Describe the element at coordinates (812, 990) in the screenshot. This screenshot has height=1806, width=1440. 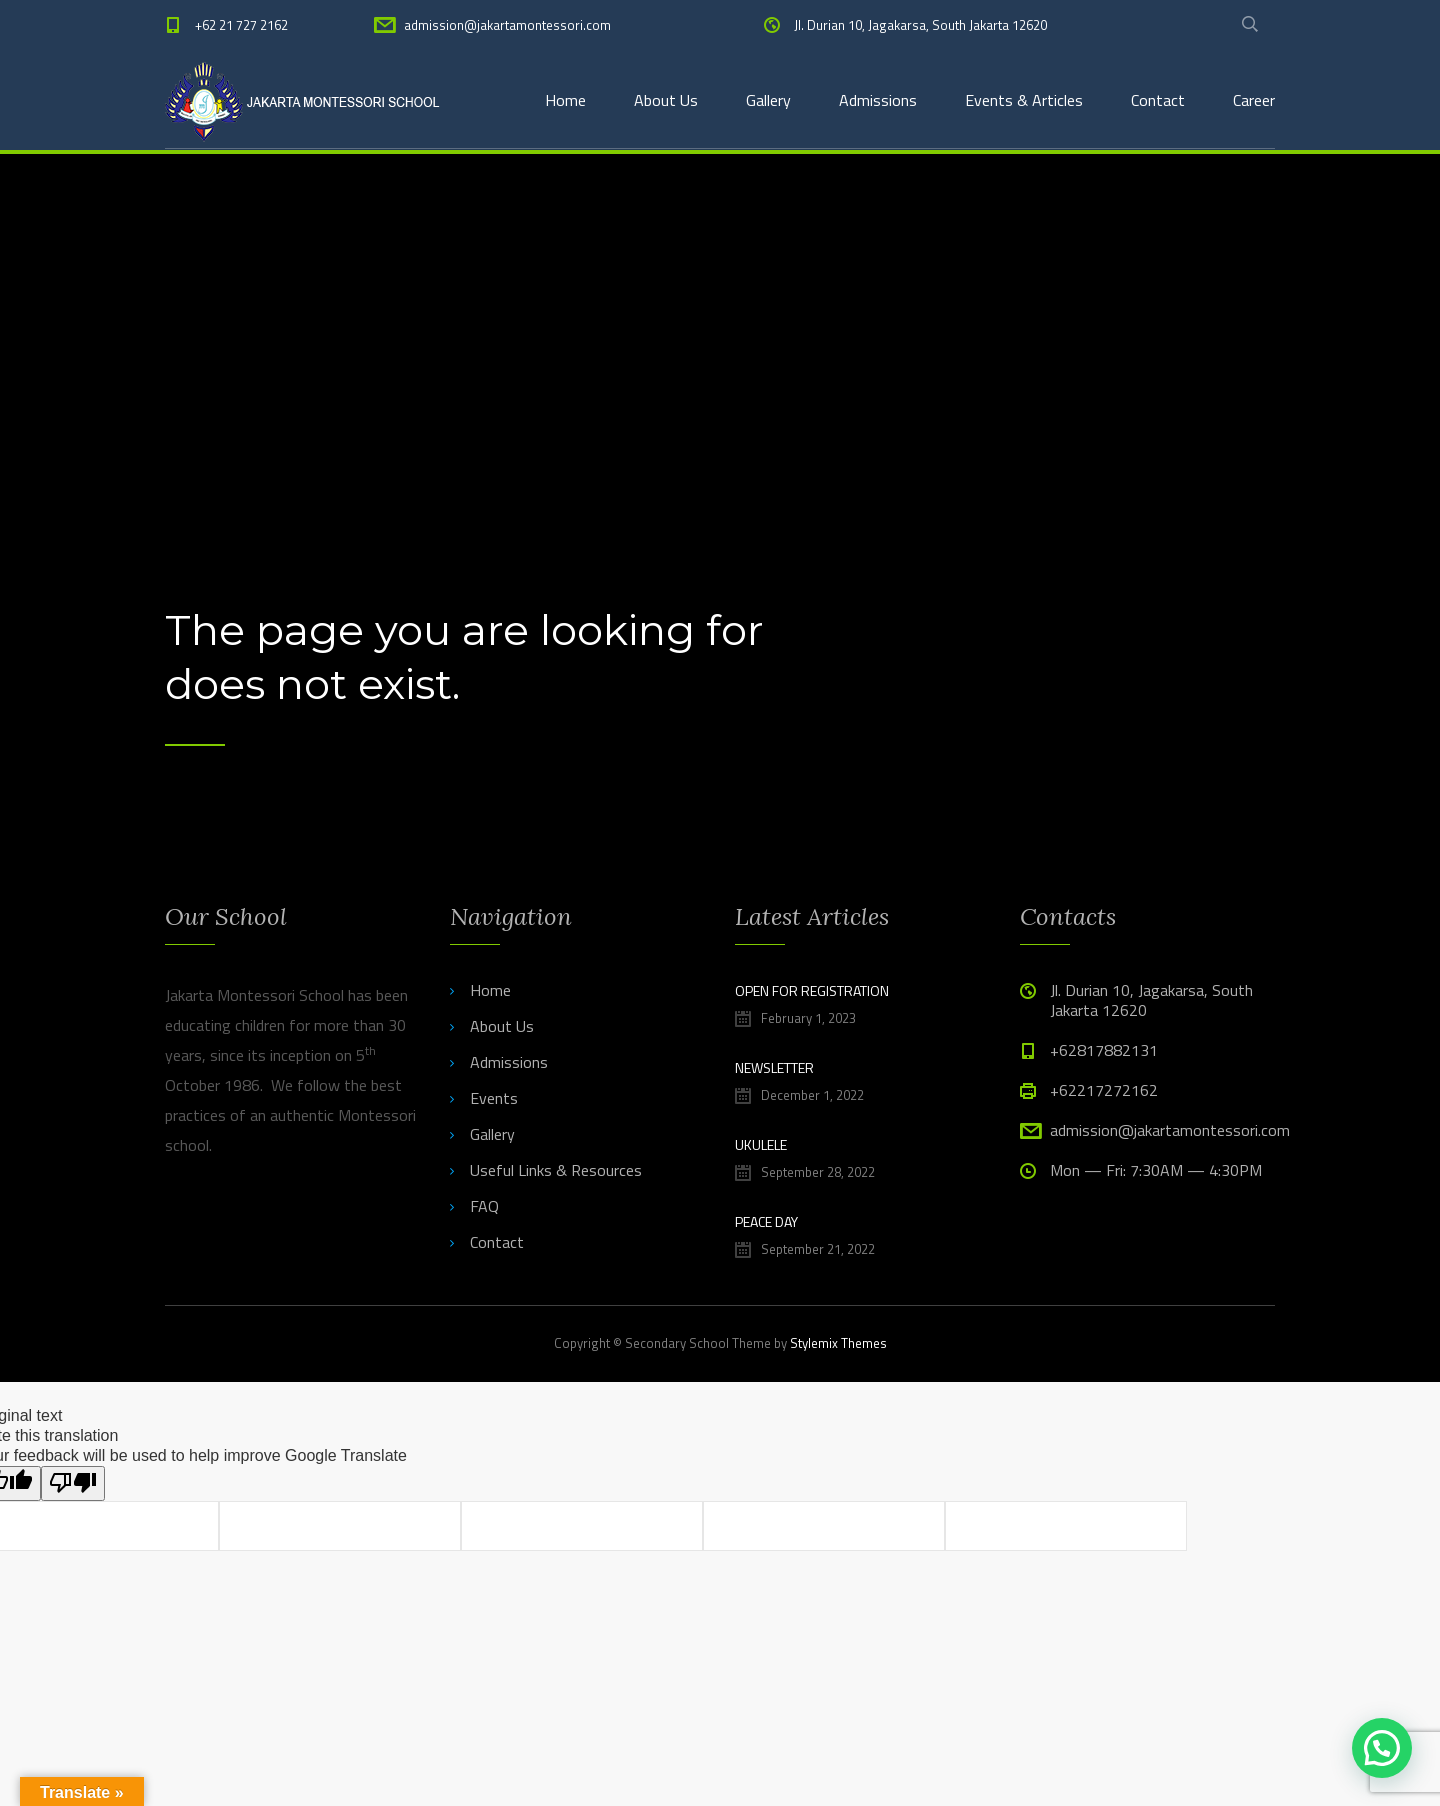
I see `Open for Registration` at that location.